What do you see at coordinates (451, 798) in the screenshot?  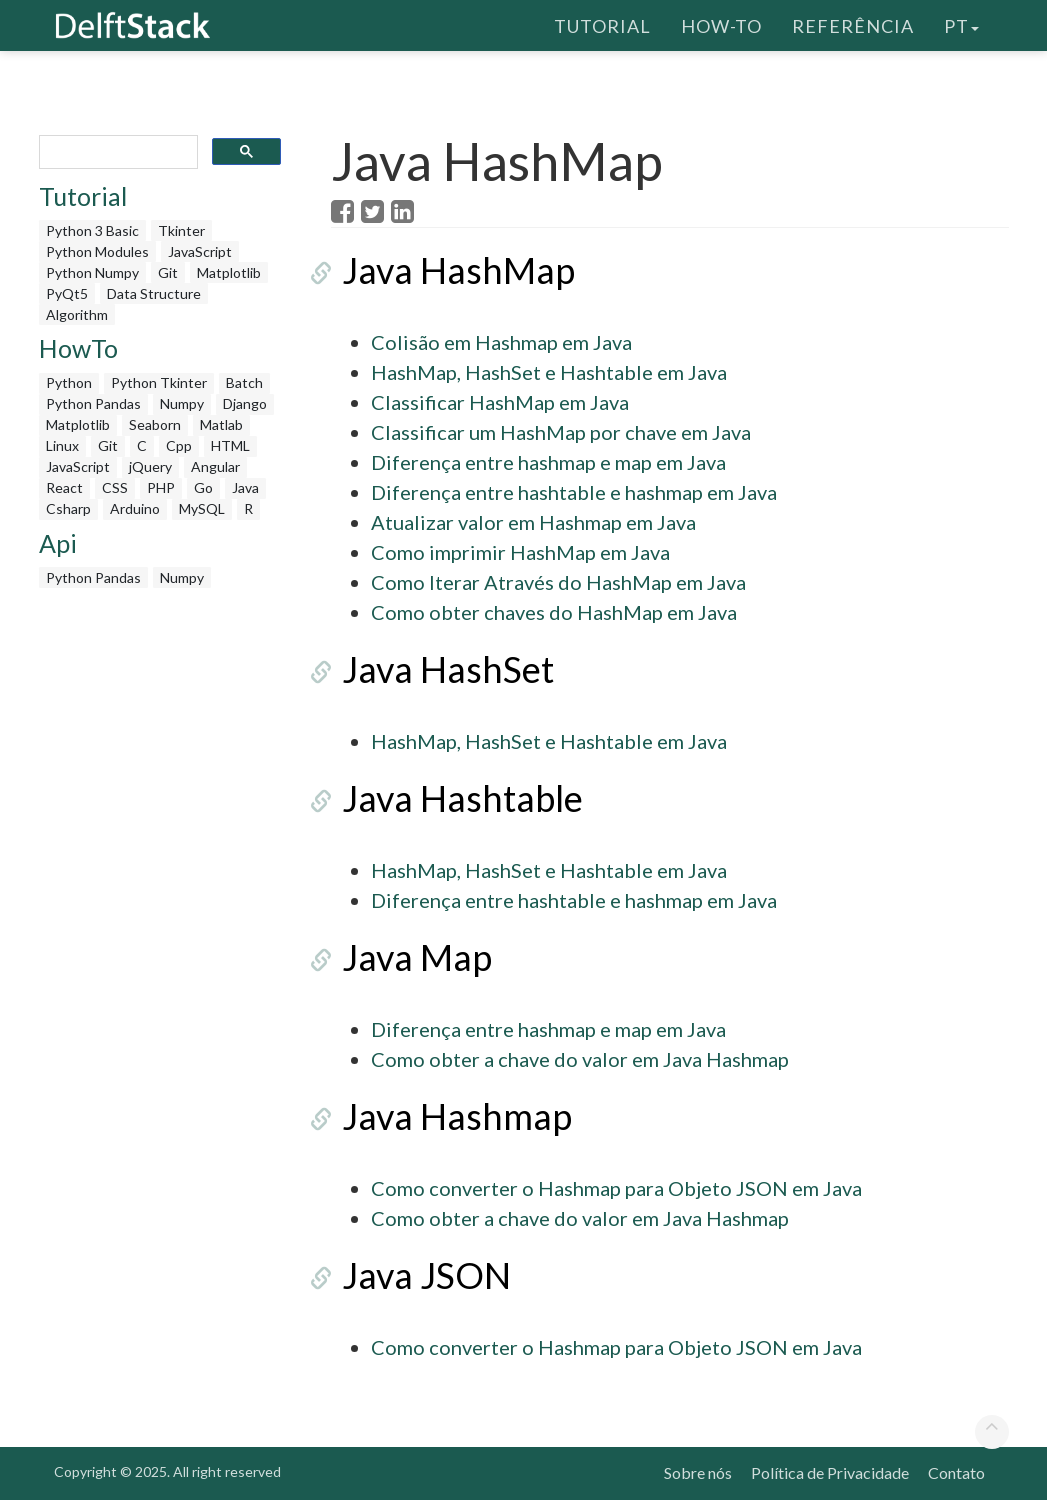 I see `Java Hashtable` at bounding box center [451, 798].